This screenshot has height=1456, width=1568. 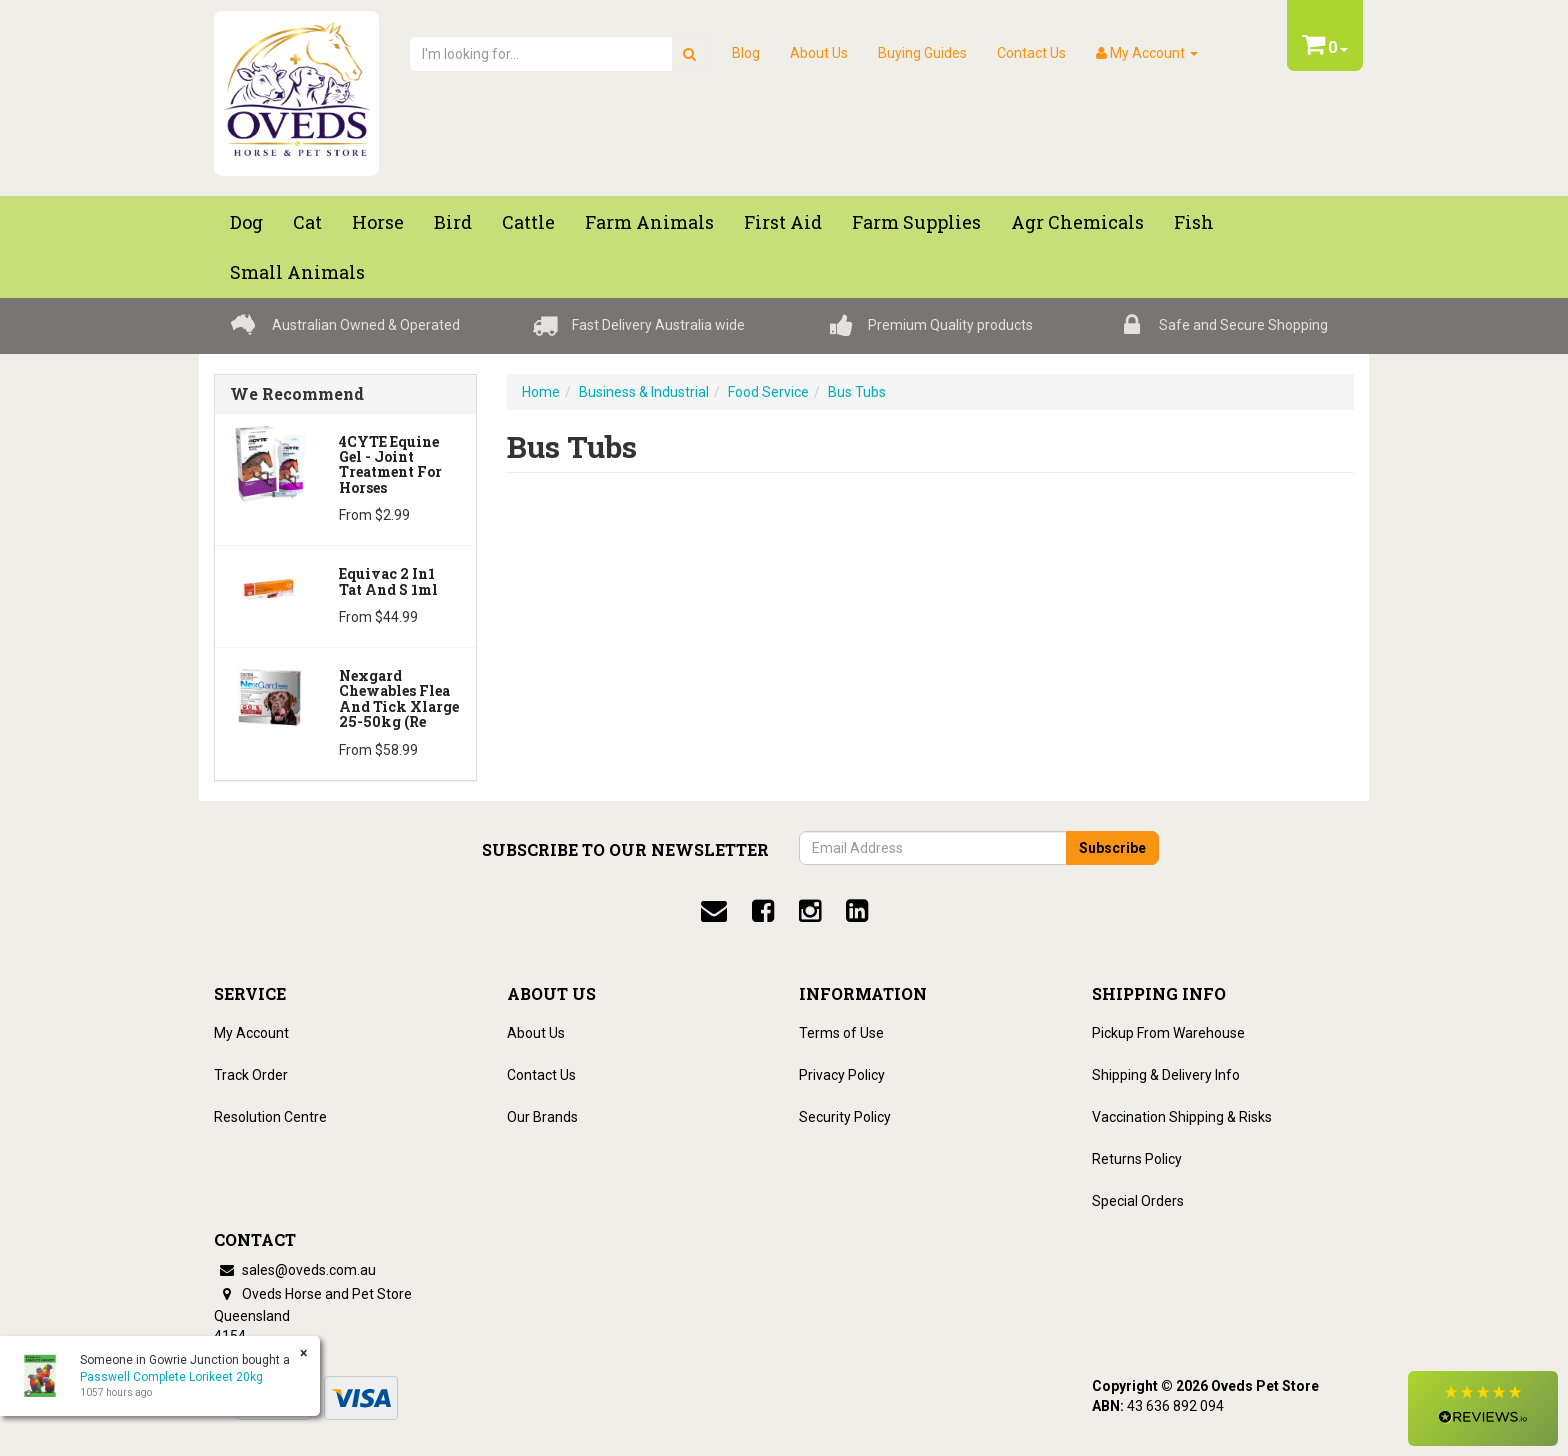 What do you see at coordinates (644, 392) in the screenshot?
I see `Business & Industrial` at bounding box center [644, 392].